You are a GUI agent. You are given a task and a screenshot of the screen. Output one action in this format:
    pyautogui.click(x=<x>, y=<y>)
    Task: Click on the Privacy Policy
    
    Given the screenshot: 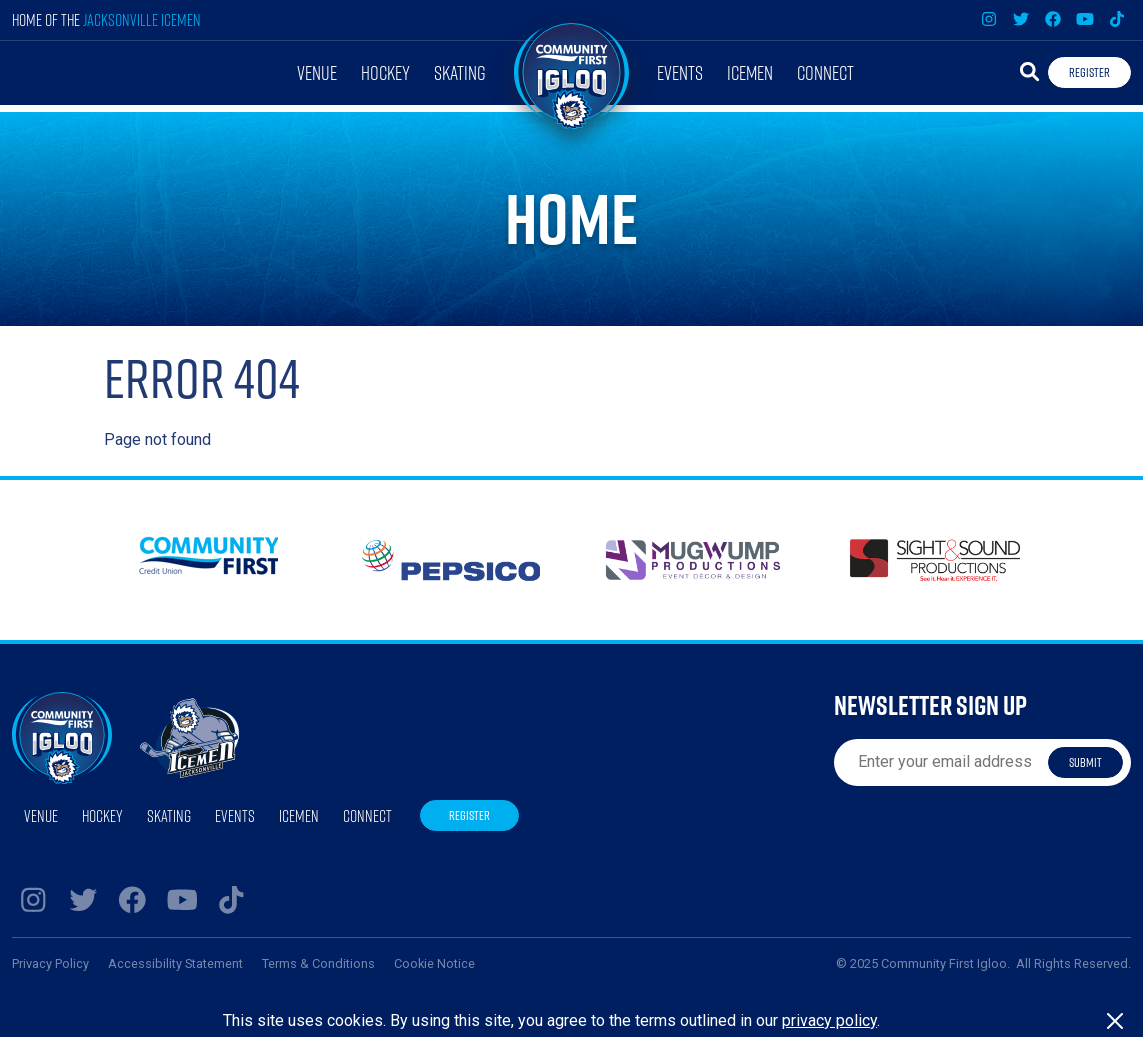 What is the action you would take?
    pyautogui.click(x=50, y=963)
    